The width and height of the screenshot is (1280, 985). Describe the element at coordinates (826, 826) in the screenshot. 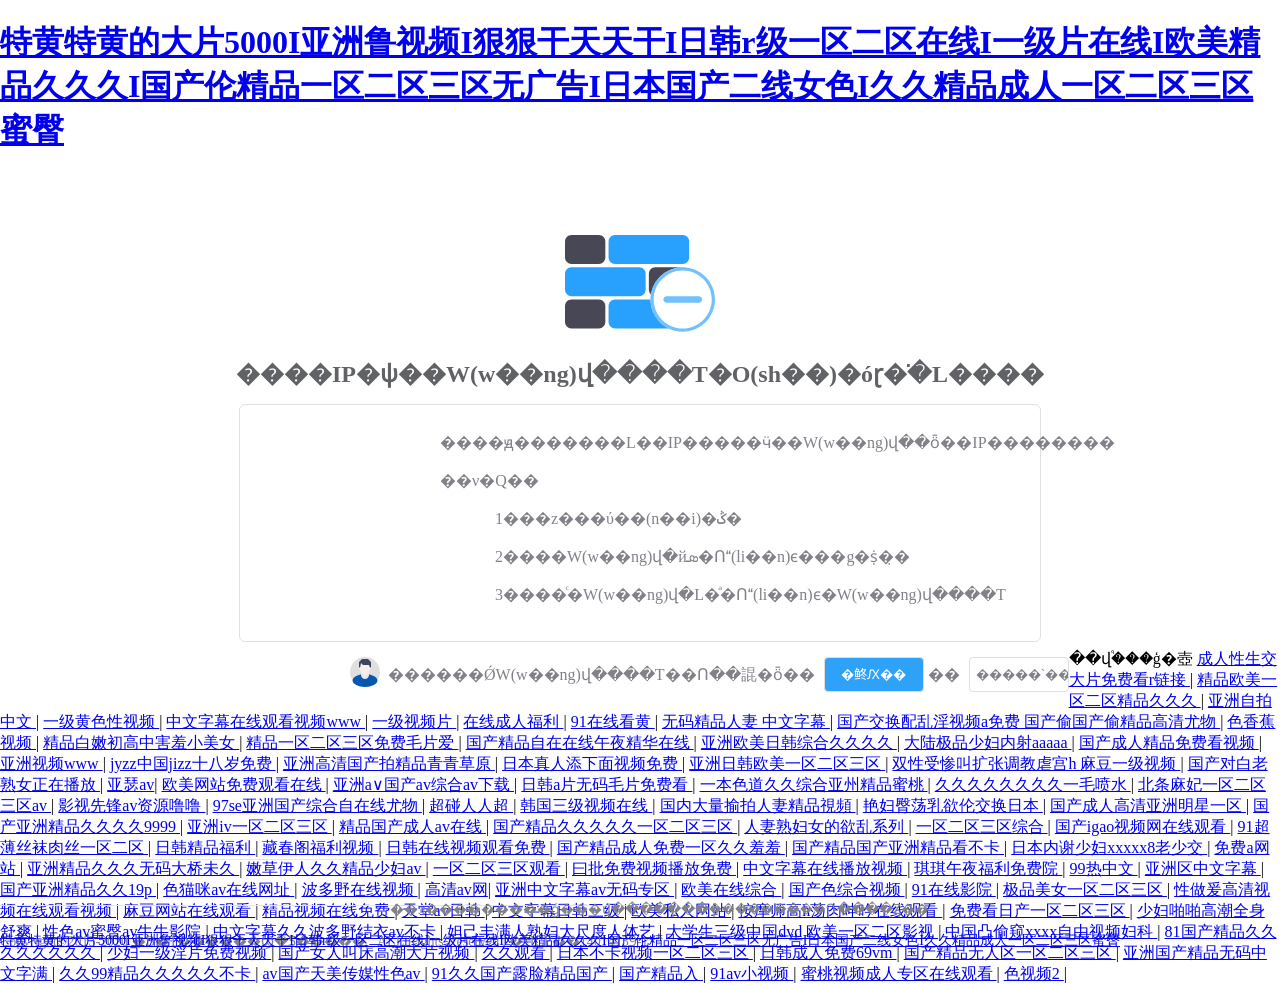

I see `人妻熟妇女的欲乱系列` at that location.